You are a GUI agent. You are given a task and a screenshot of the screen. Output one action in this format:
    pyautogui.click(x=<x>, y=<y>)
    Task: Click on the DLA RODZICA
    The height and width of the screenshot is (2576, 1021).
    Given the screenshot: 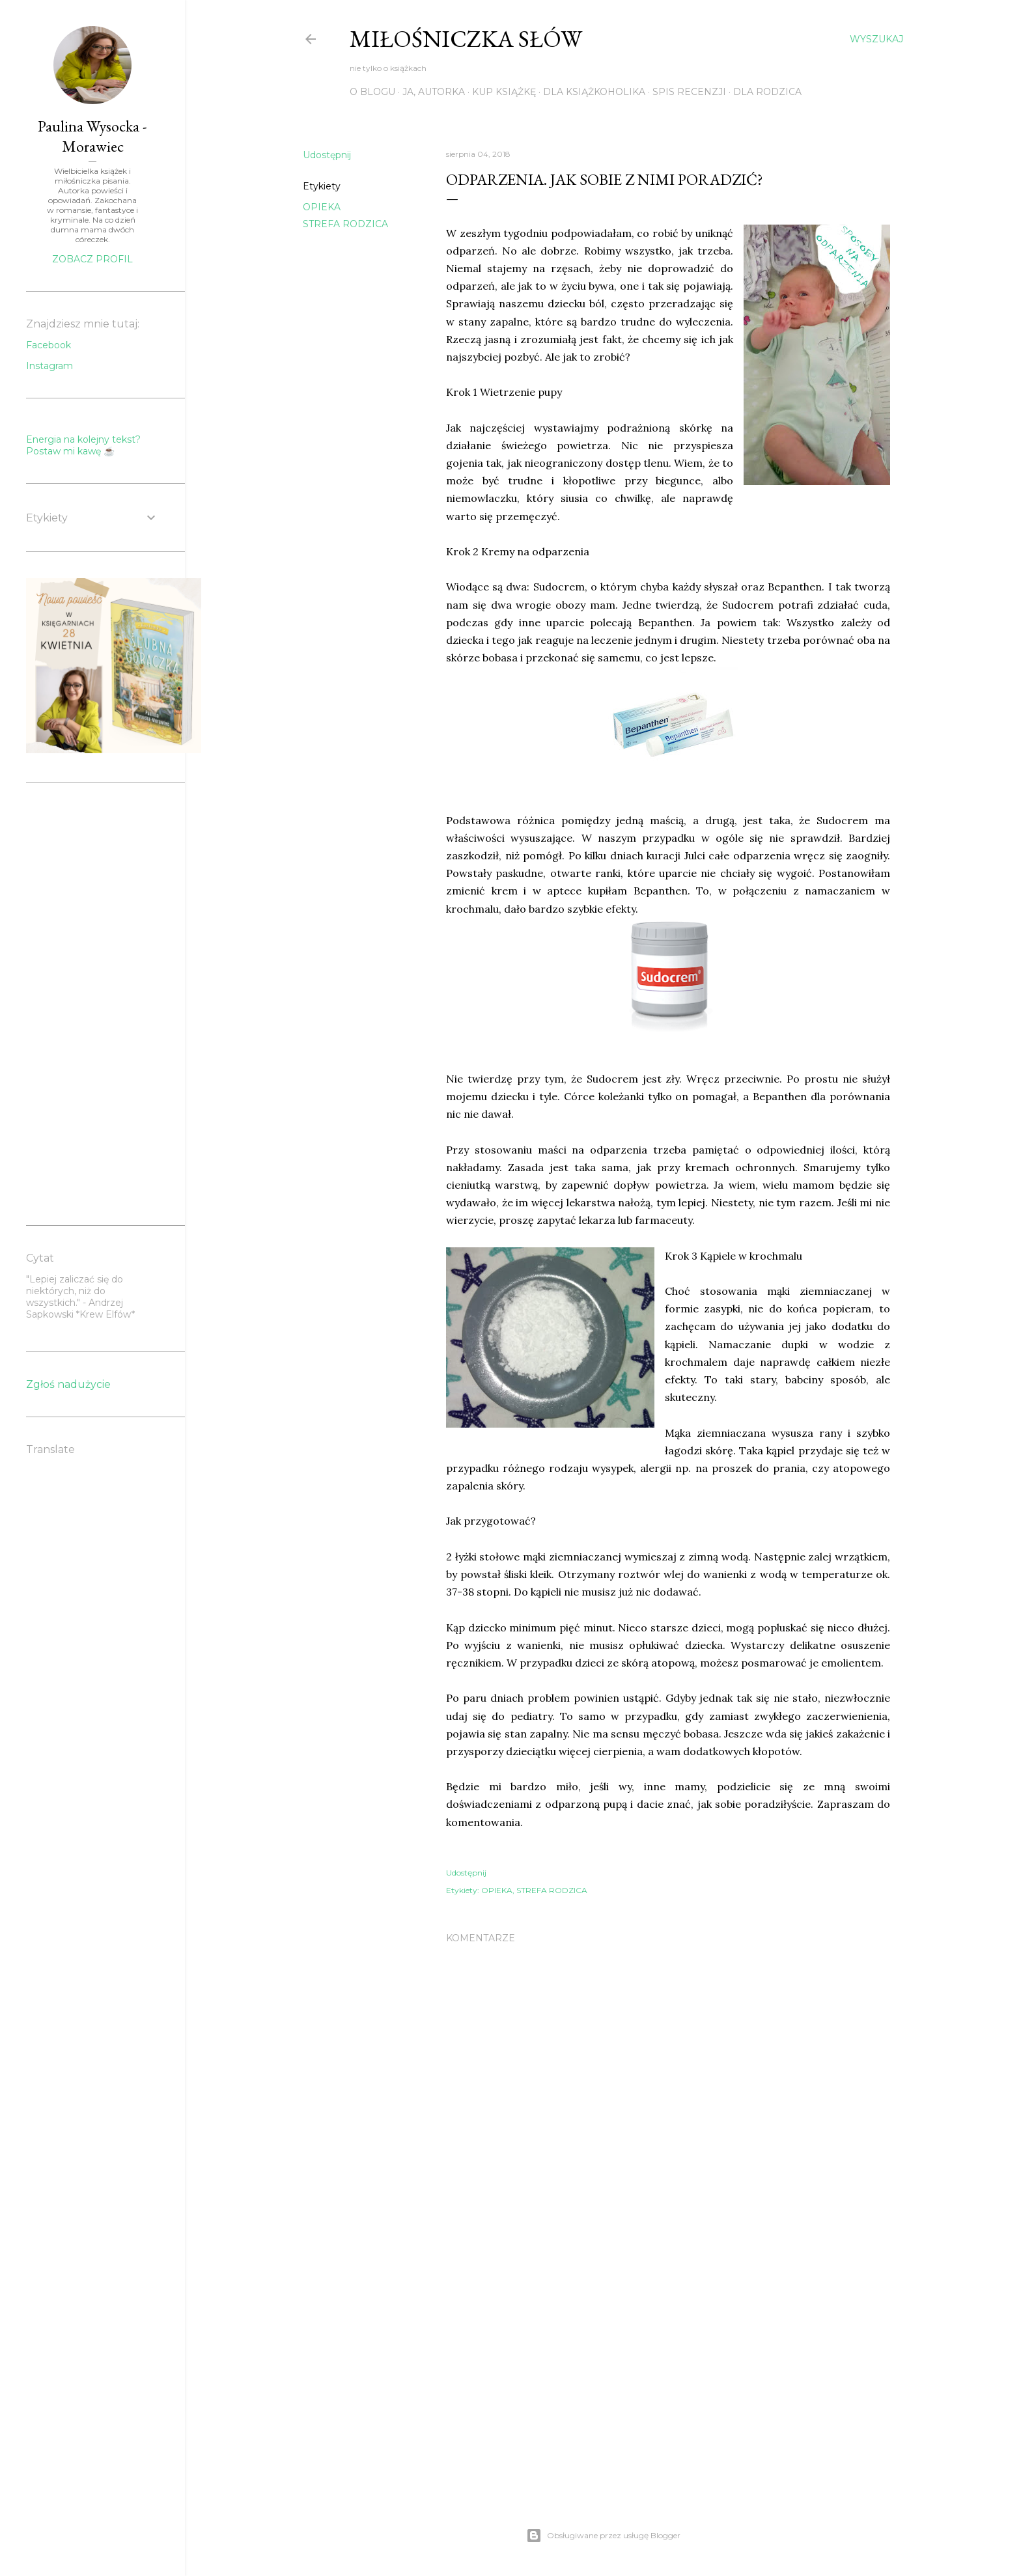 What is the action you would take?
    pyautogui.click(x=767, y=92)
    